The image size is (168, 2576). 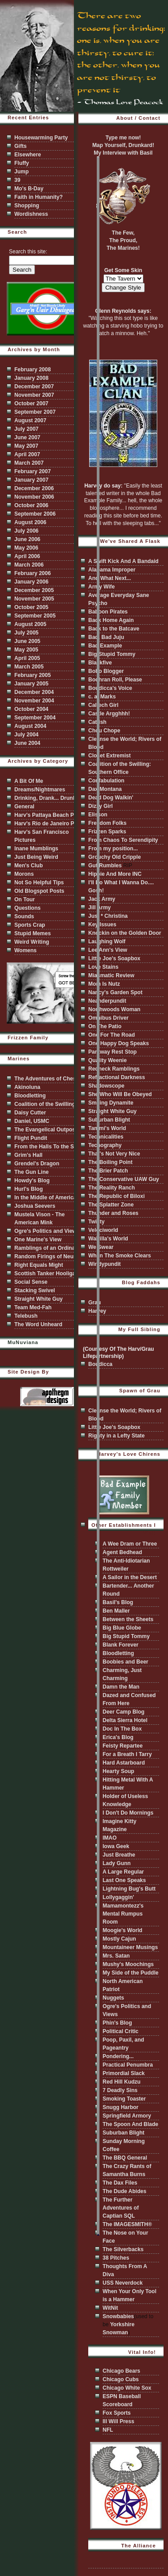 What do you see at coordinates (130, 1577) in the screenshot?
I see `A Sailor in the Desert` at bounding box center [130, 1577].